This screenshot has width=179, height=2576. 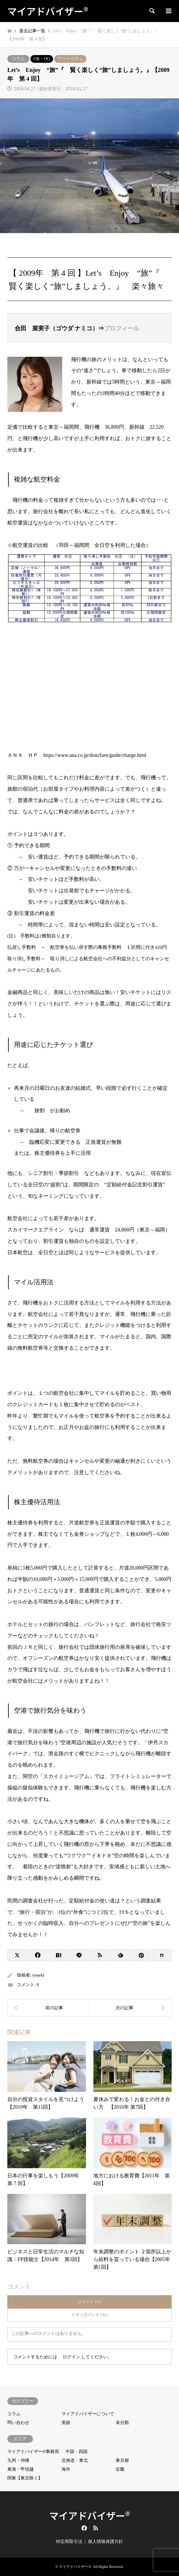 I want to click on 特定商取引法, so click(x=69, y=2541).